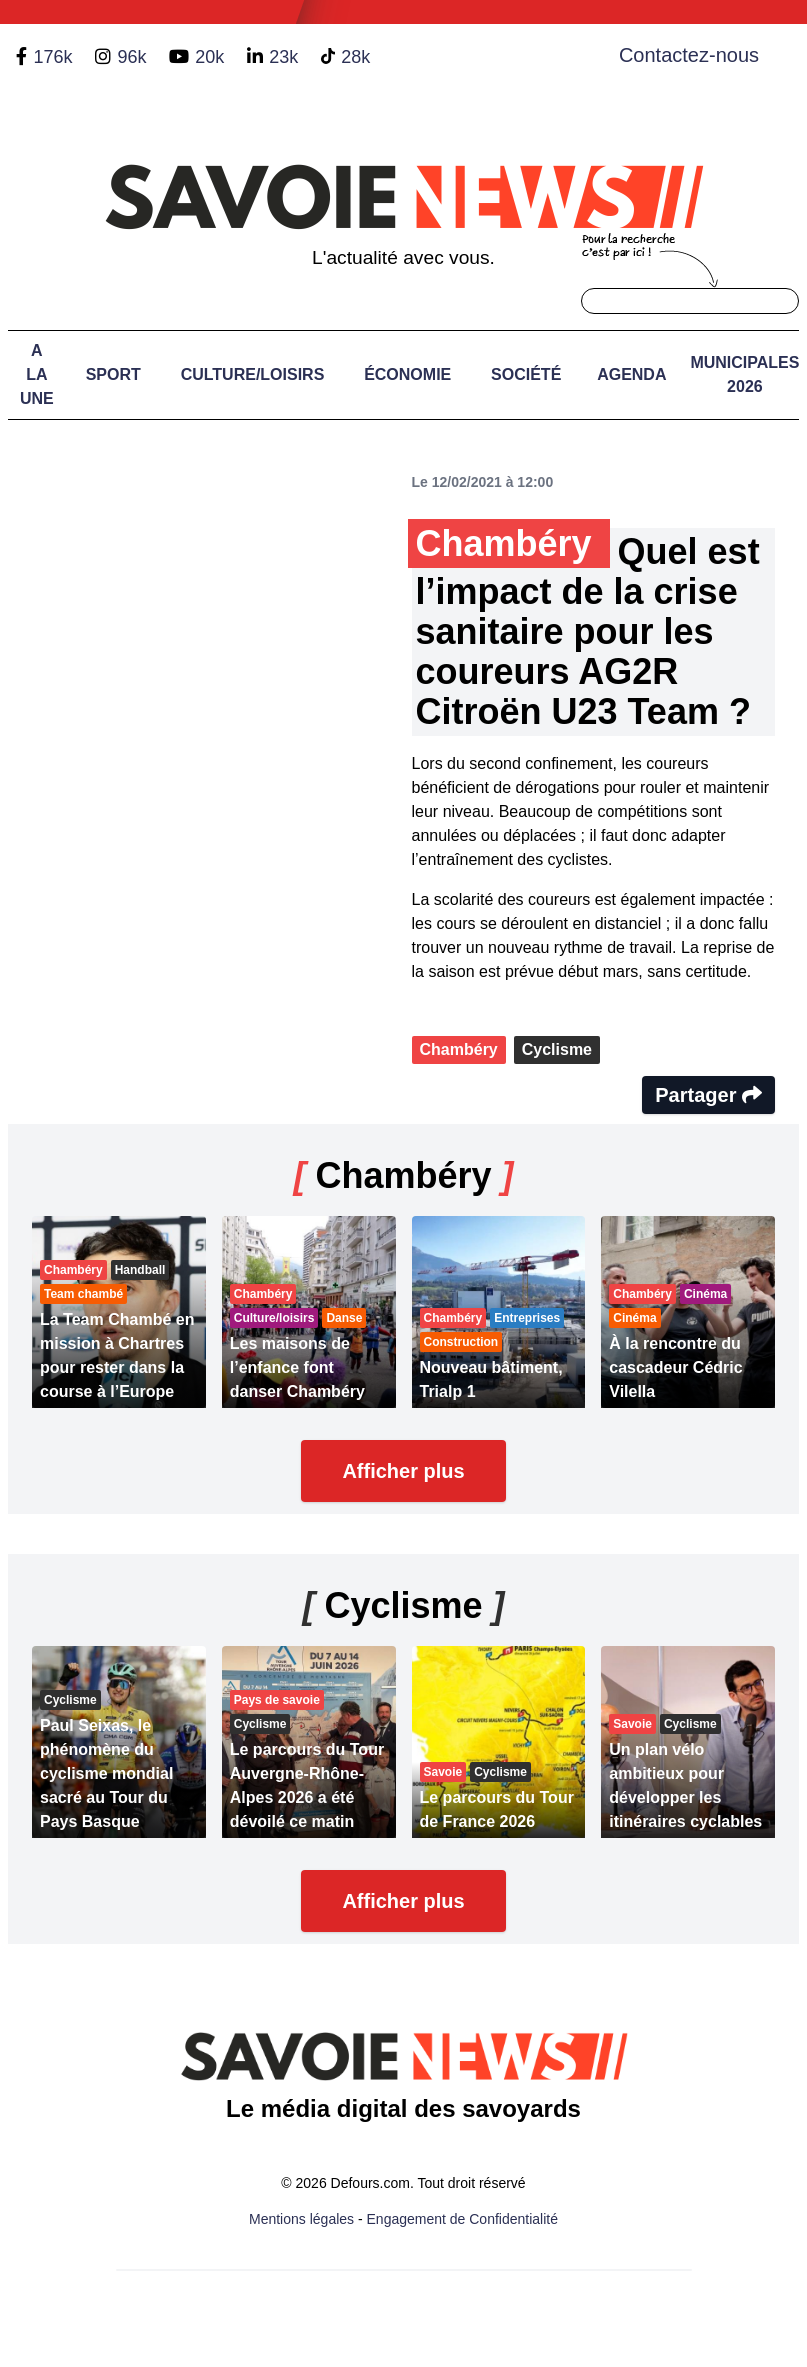 Image resolution: width=807 pixels, height=2367 pixels. Describe the element at coordinates (253, 374) in the screenshot. I see `Culture/Loisirs` at that location.